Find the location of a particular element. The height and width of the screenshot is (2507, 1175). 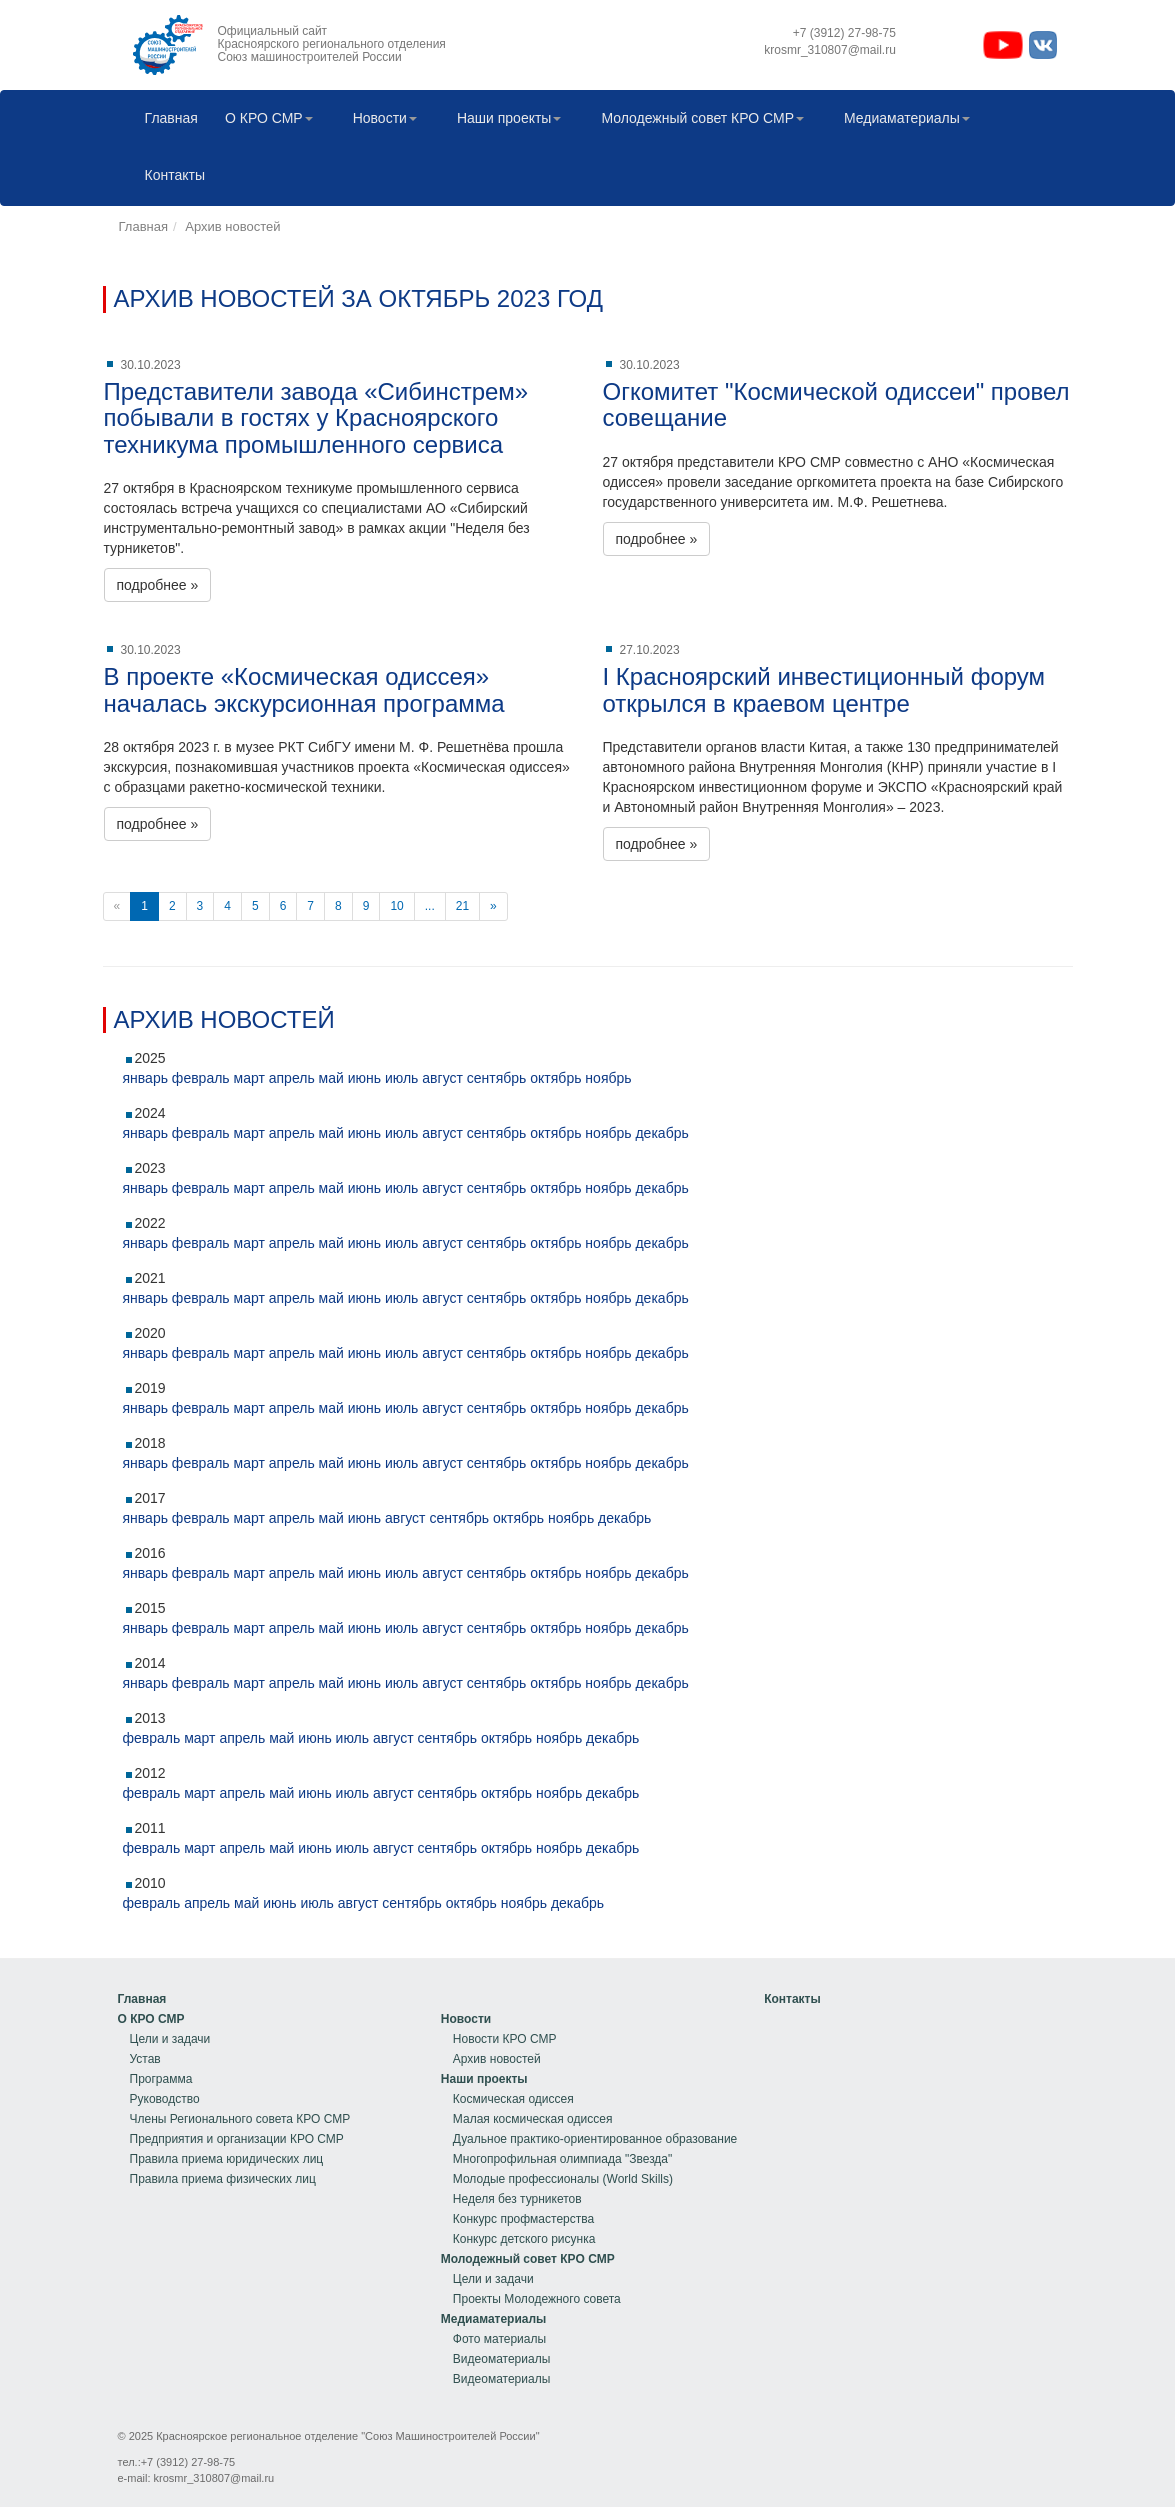

март is located at coordinates (249, 1078).